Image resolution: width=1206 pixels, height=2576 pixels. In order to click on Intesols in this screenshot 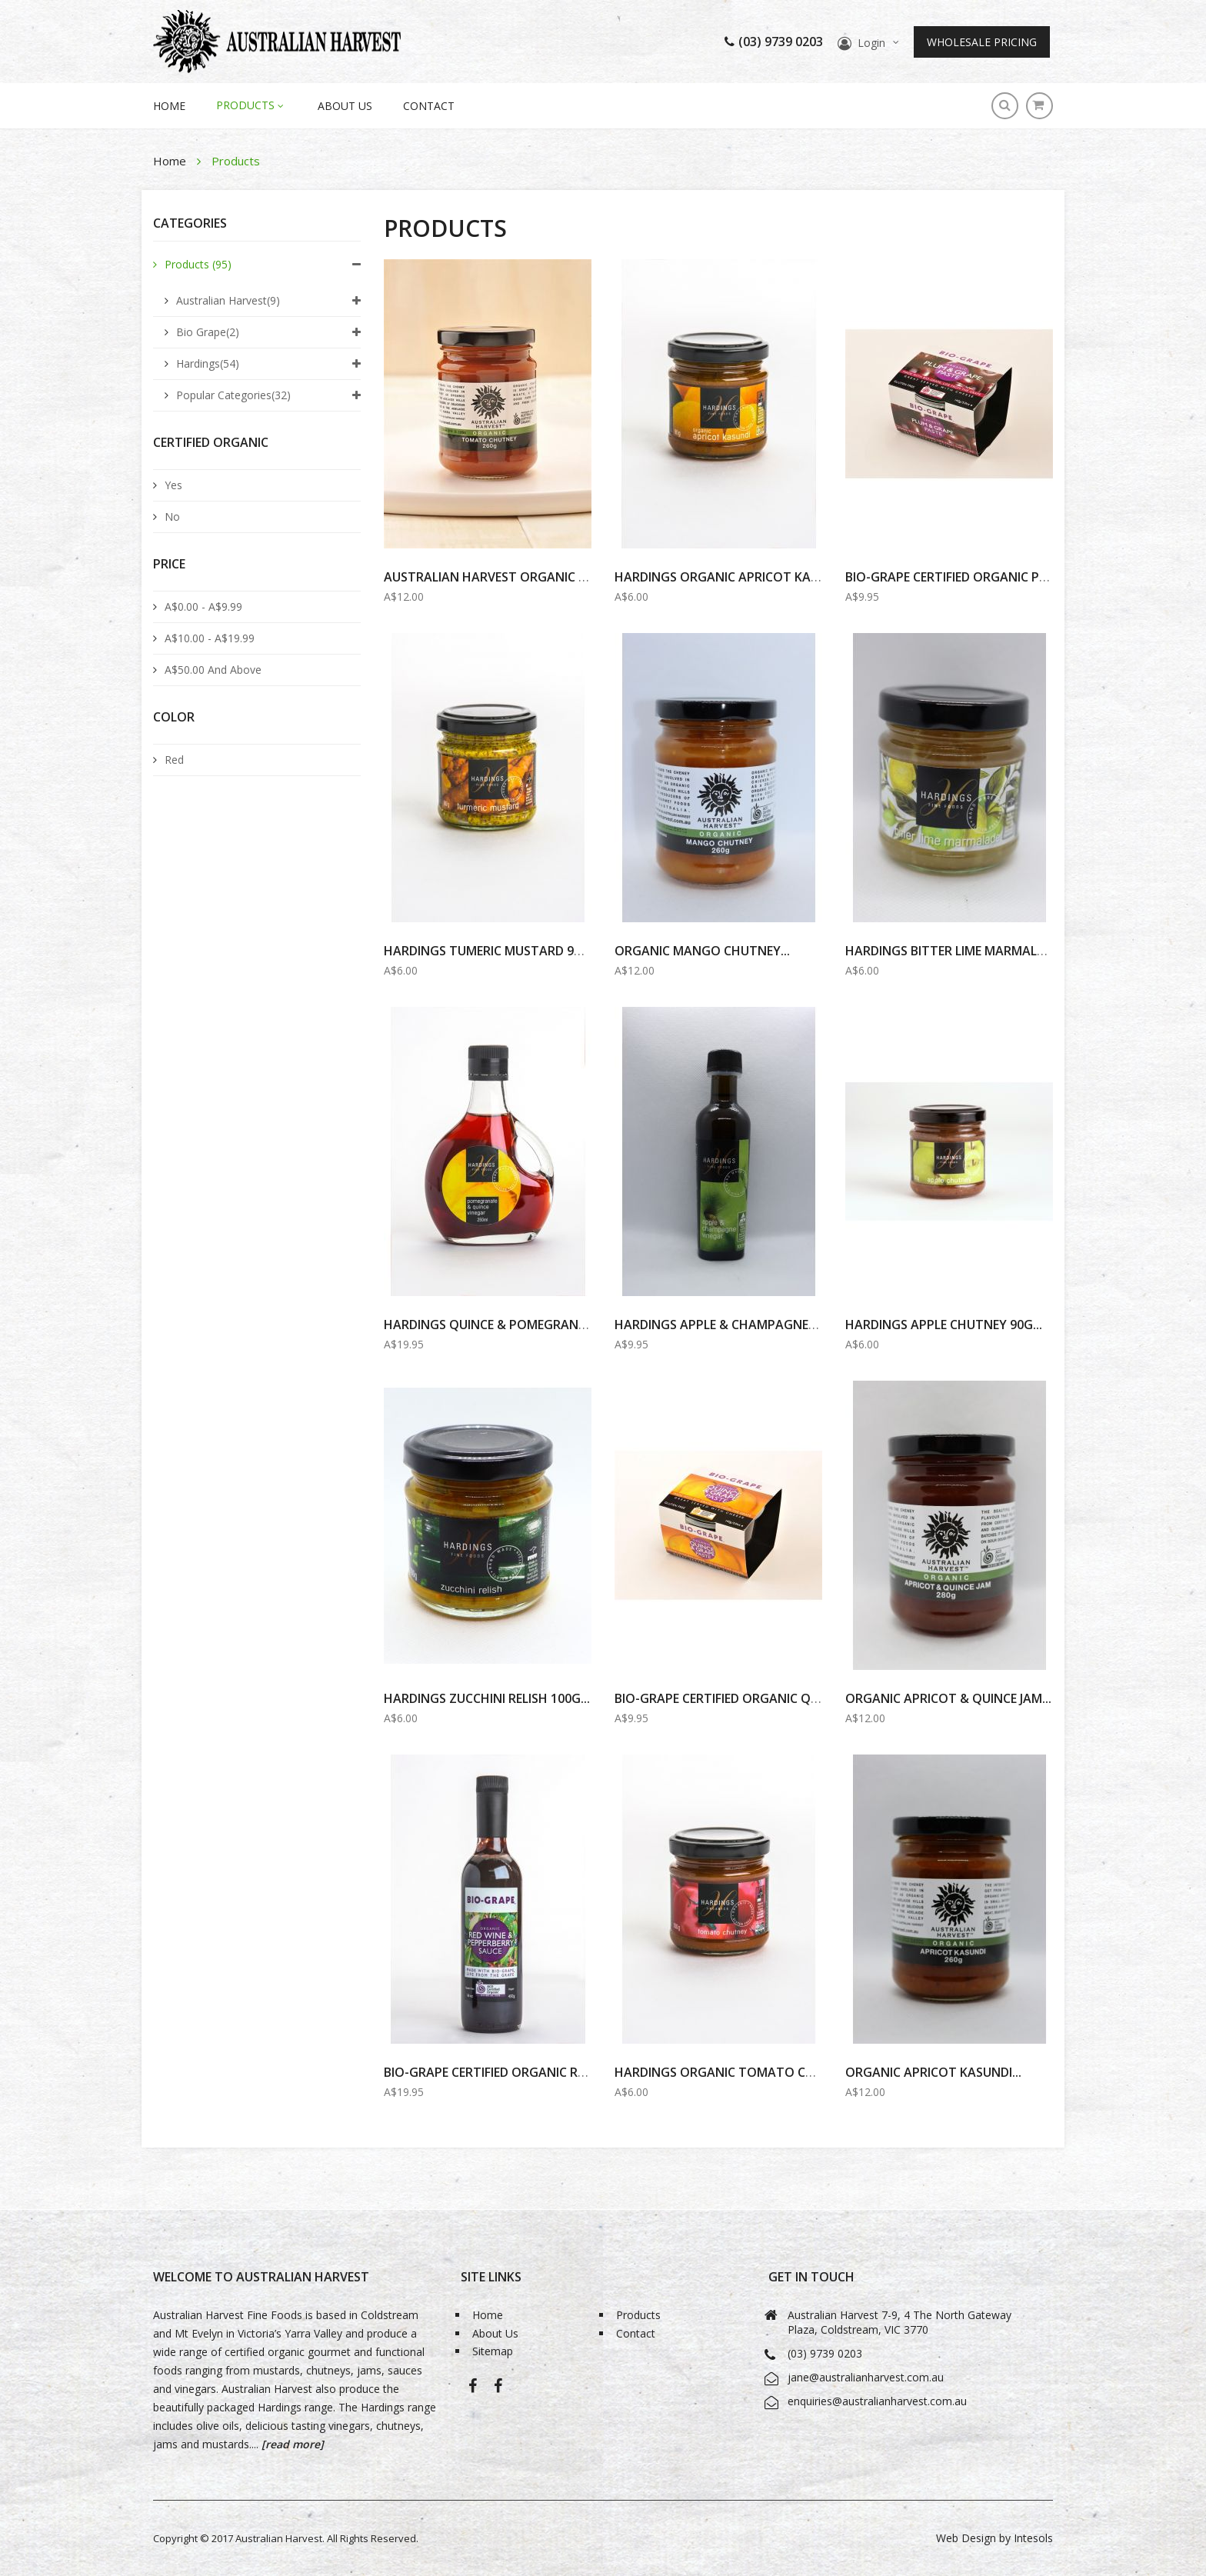, I will do `click(1033, 2538)`.